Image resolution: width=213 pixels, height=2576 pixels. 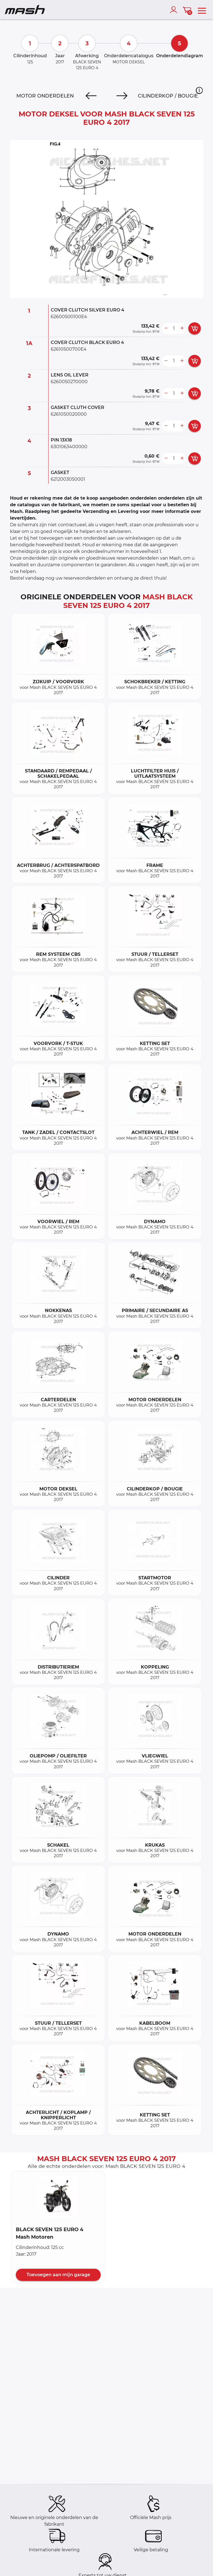 I want to click on [button], so click(x=199, y=90).